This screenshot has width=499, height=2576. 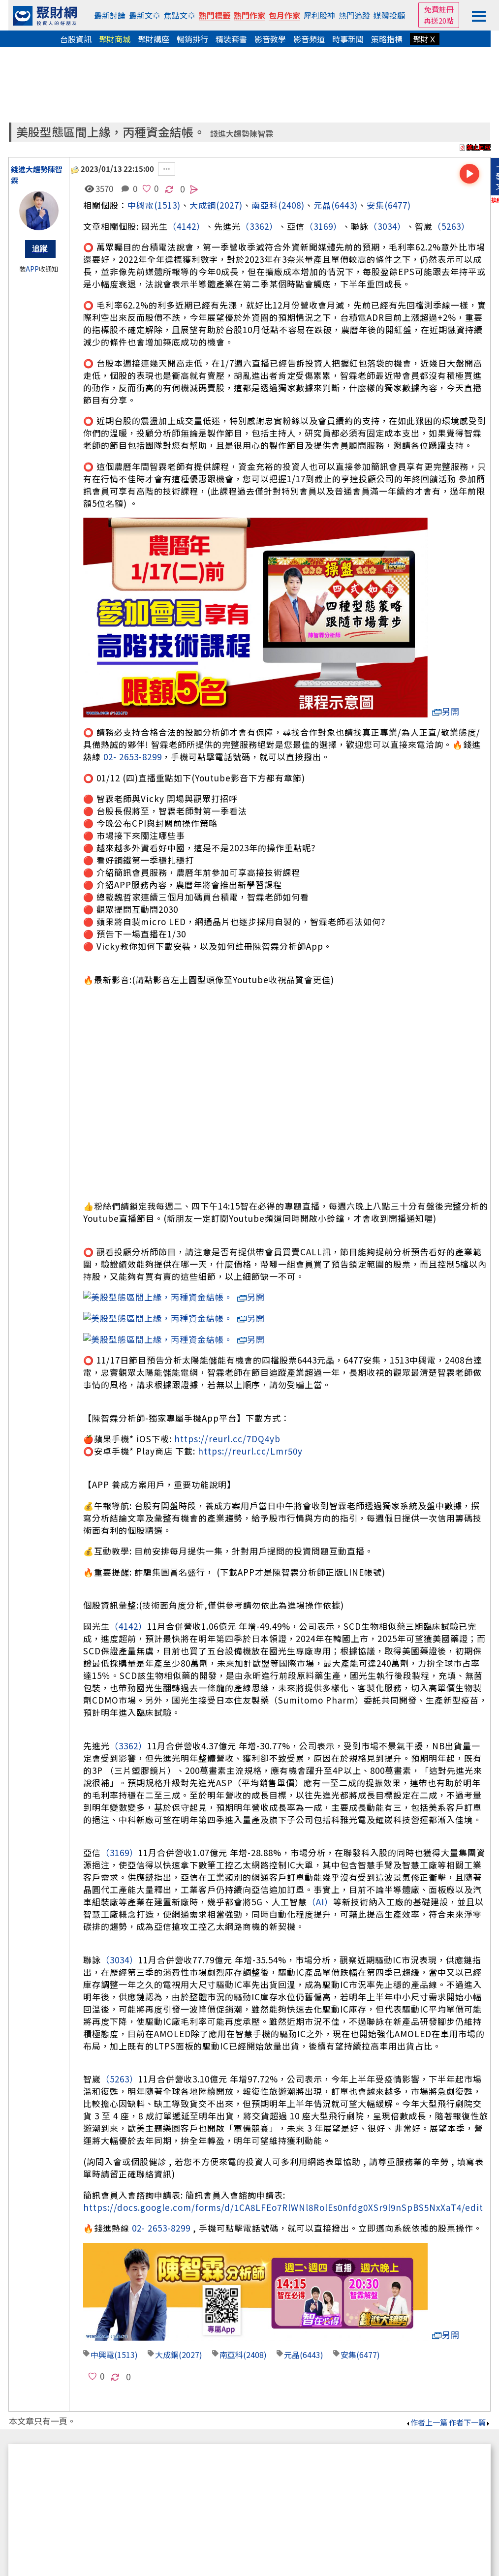 I want to click on (6477), so click(x=397, y=205).